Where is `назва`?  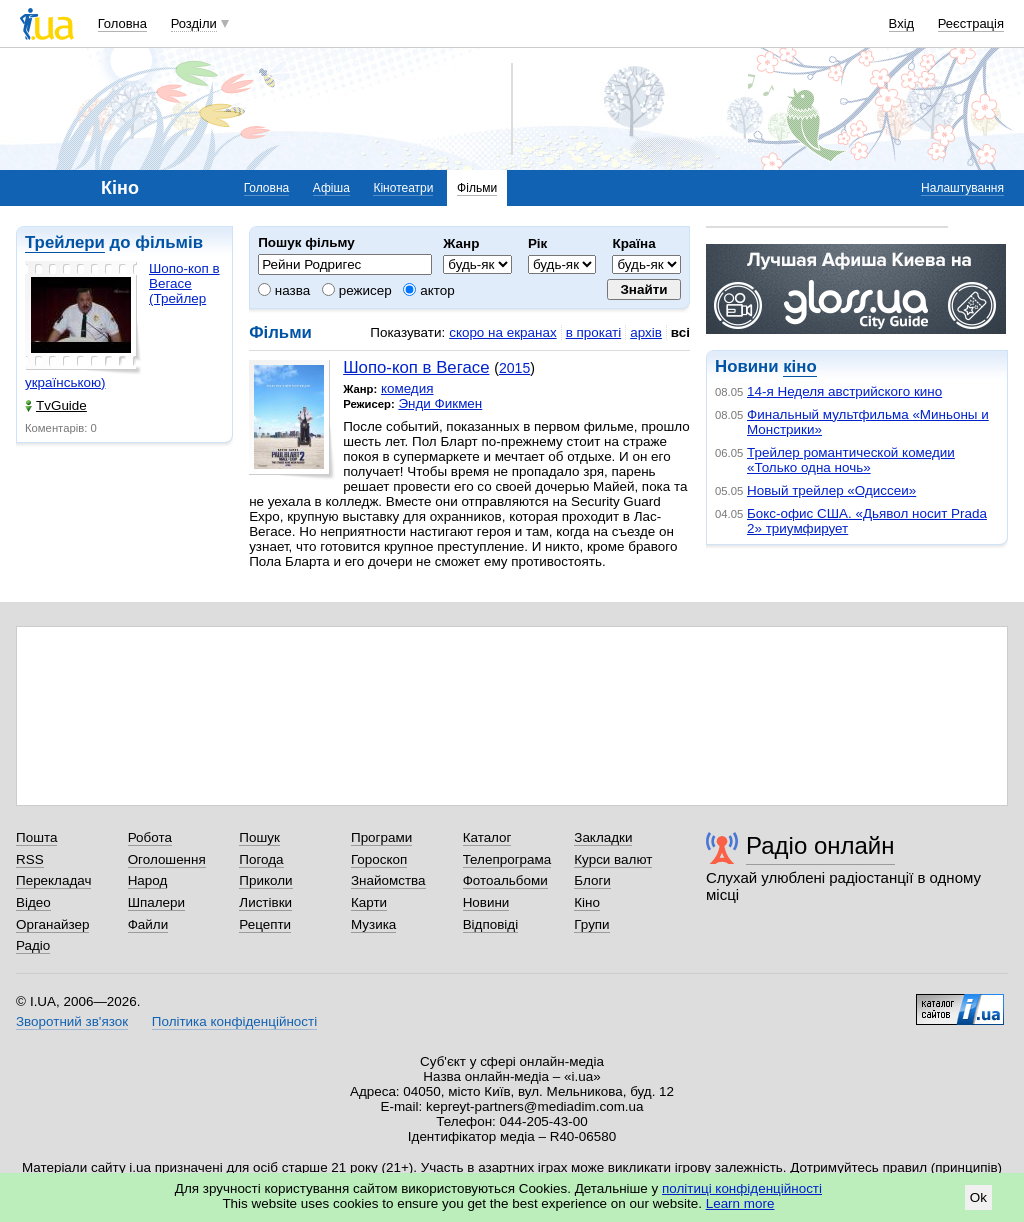
назва is located at coordinates (284, 290).